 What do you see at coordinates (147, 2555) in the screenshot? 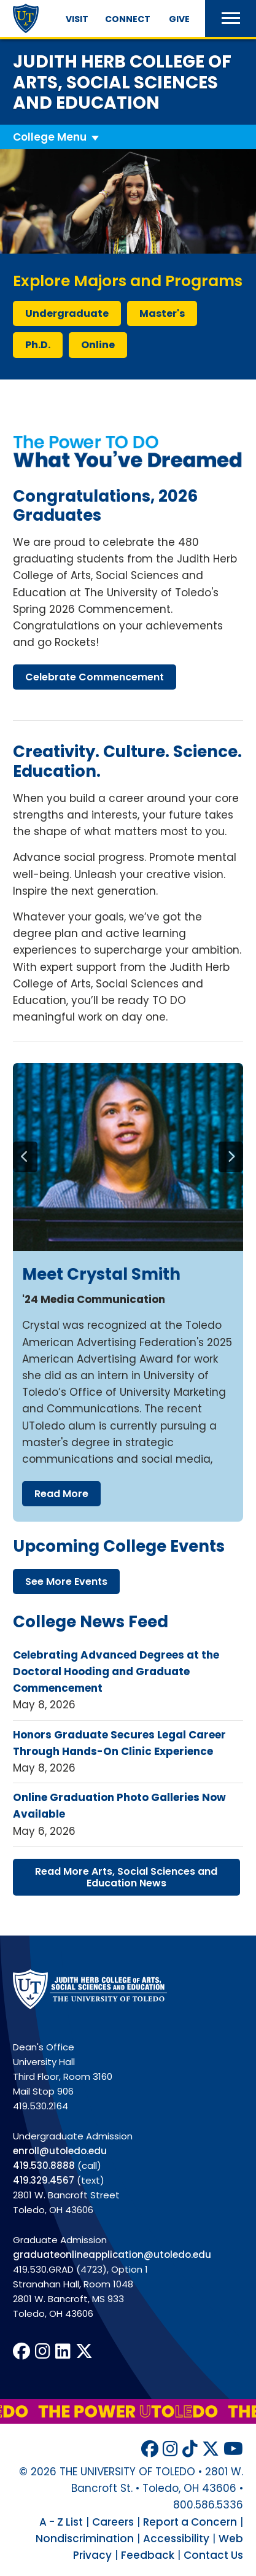
I see `Feedback` at bounding box center [147, 2555].